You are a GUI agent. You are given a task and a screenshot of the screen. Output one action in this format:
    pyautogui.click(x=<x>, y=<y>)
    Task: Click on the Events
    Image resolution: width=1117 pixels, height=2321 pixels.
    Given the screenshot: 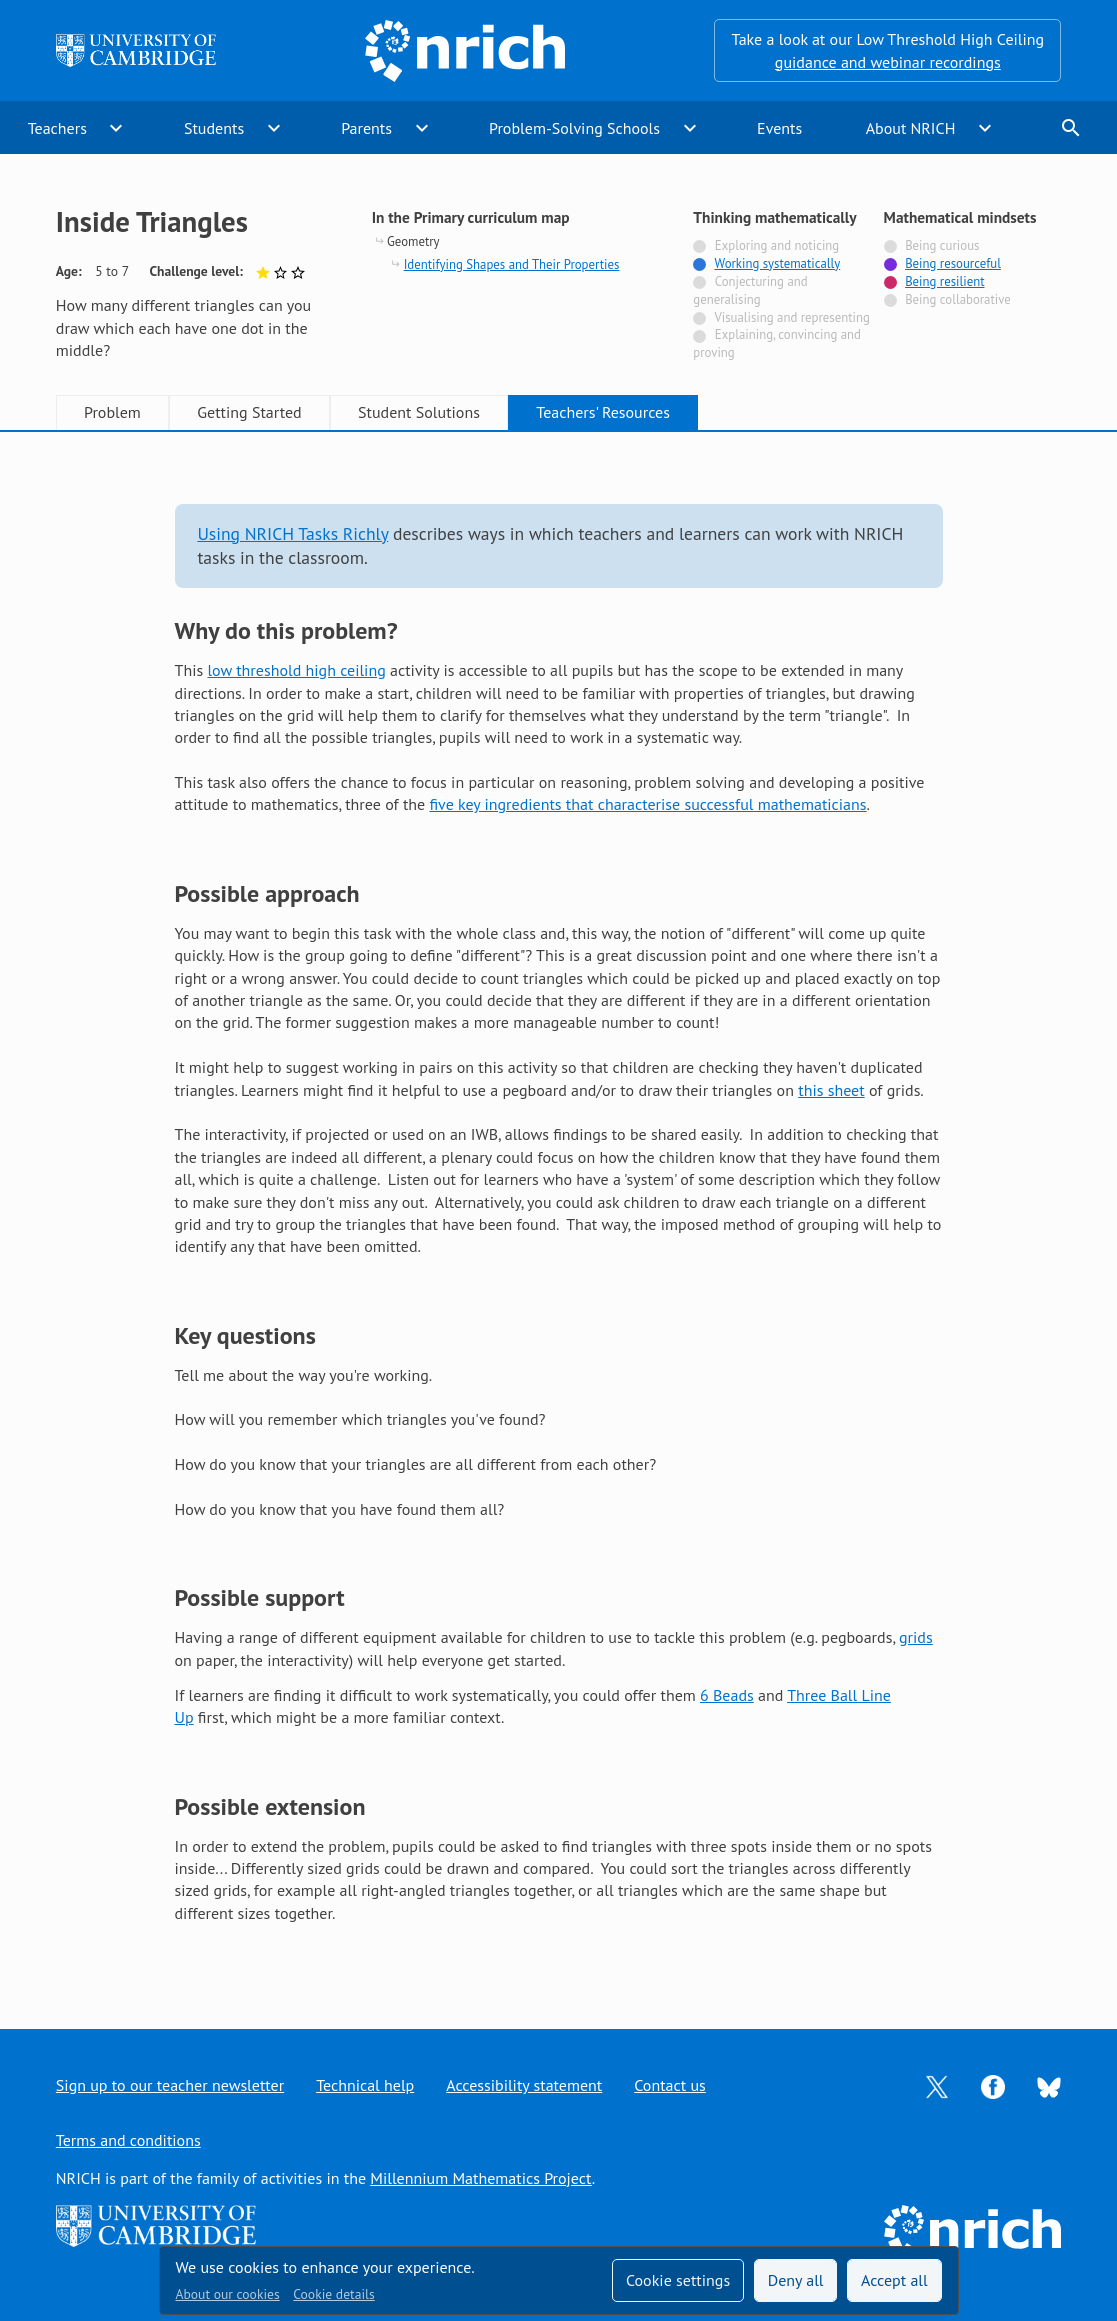 What is the action you would take?
    pyautogui.click(x=779, y=128)
    